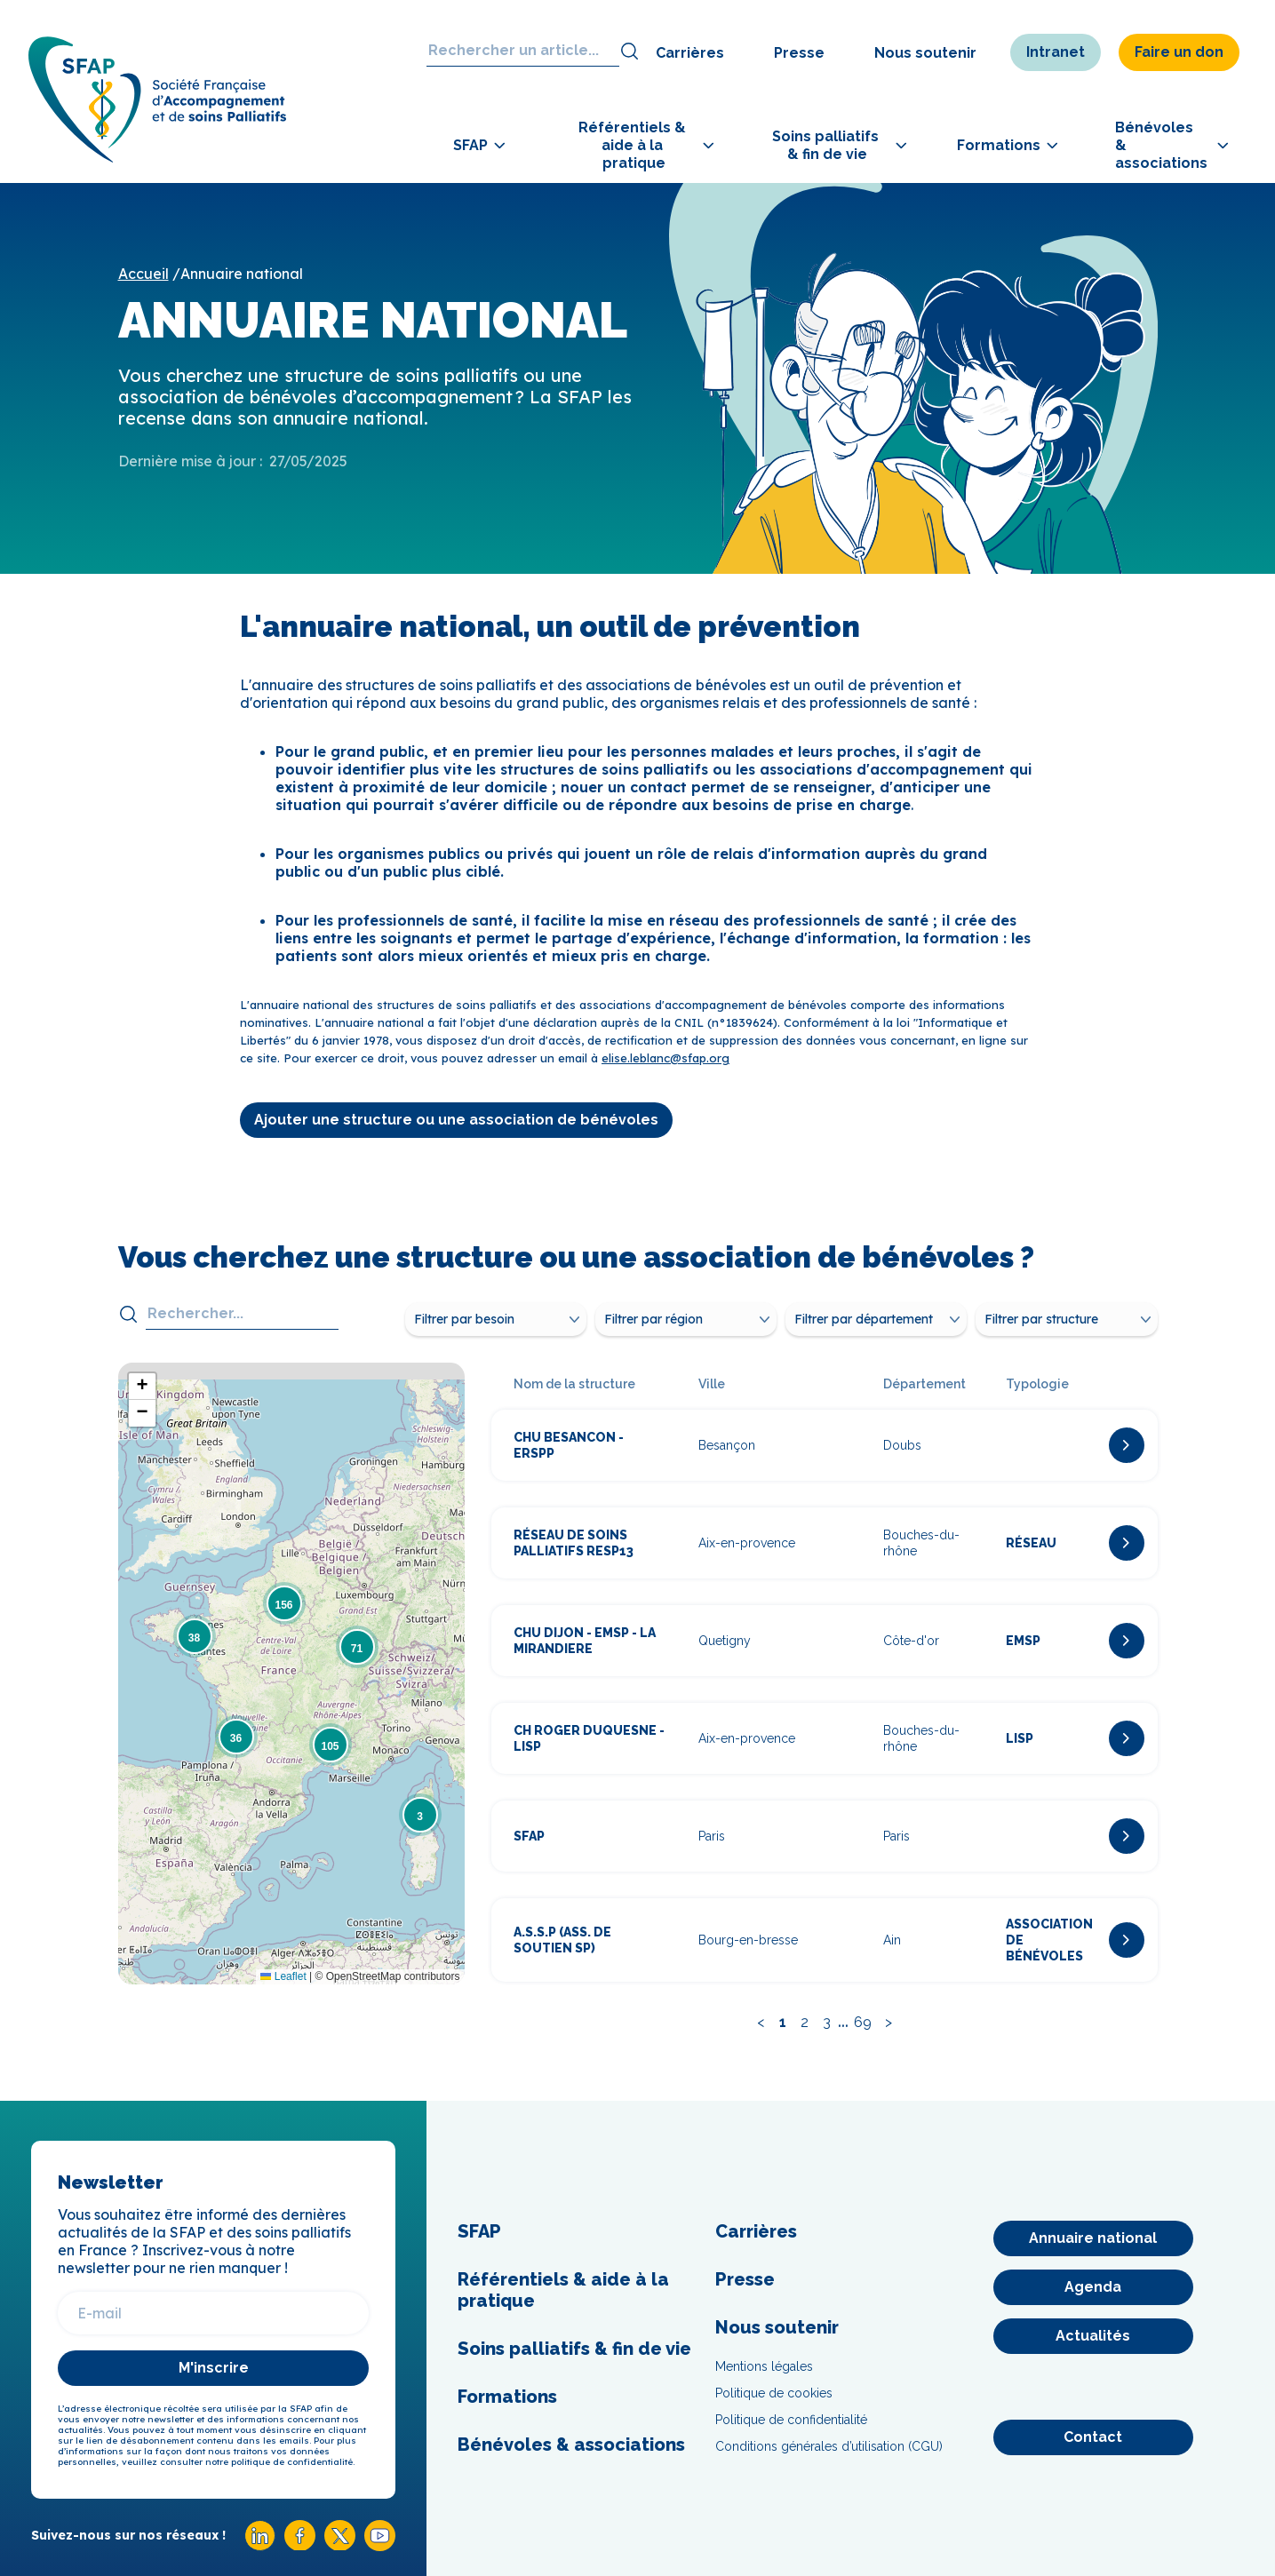  Describe the element at coordinates (1093, 2238) in the screenshot. I see `[Annuaire national]` at that location.